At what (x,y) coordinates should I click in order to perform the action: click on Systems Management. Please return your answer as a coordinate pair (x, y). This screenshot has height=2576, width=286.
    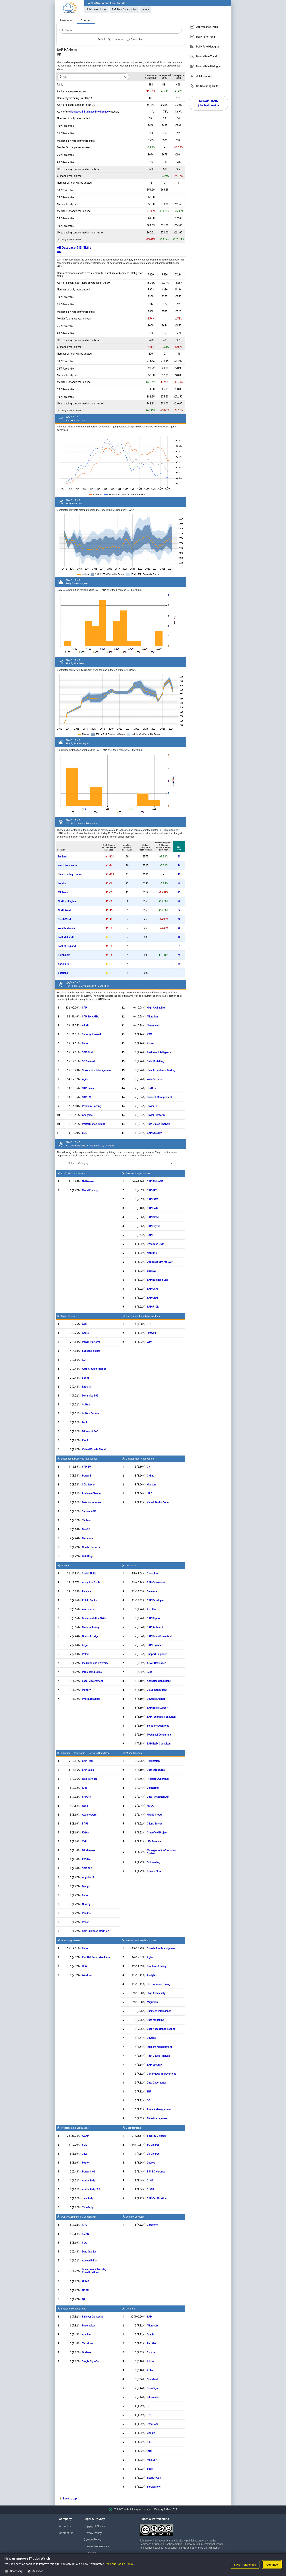
    Looking at the image, I should click on (73, 2308).